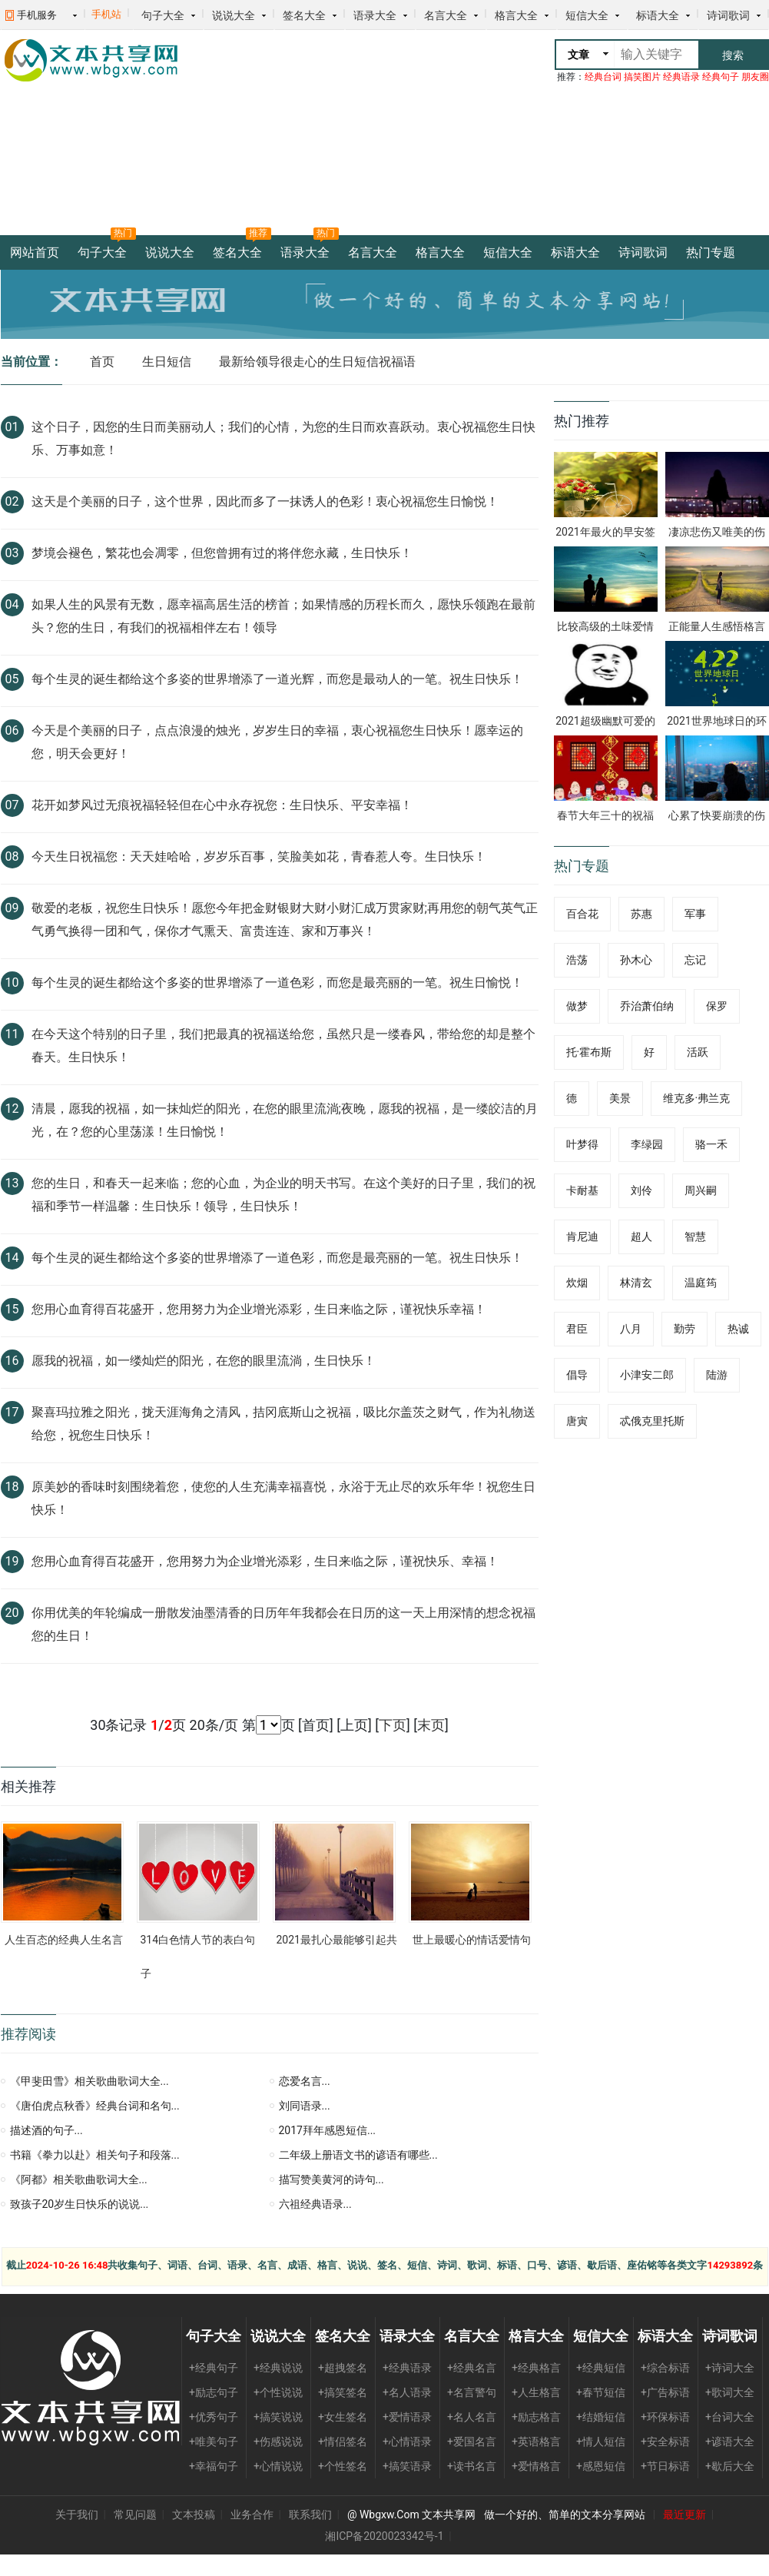 The width and height of the screenshot is (769, 2576). Describe the element at coordinates (342, 2392) in the screenshot. I see `+搞笑签名` at that location.